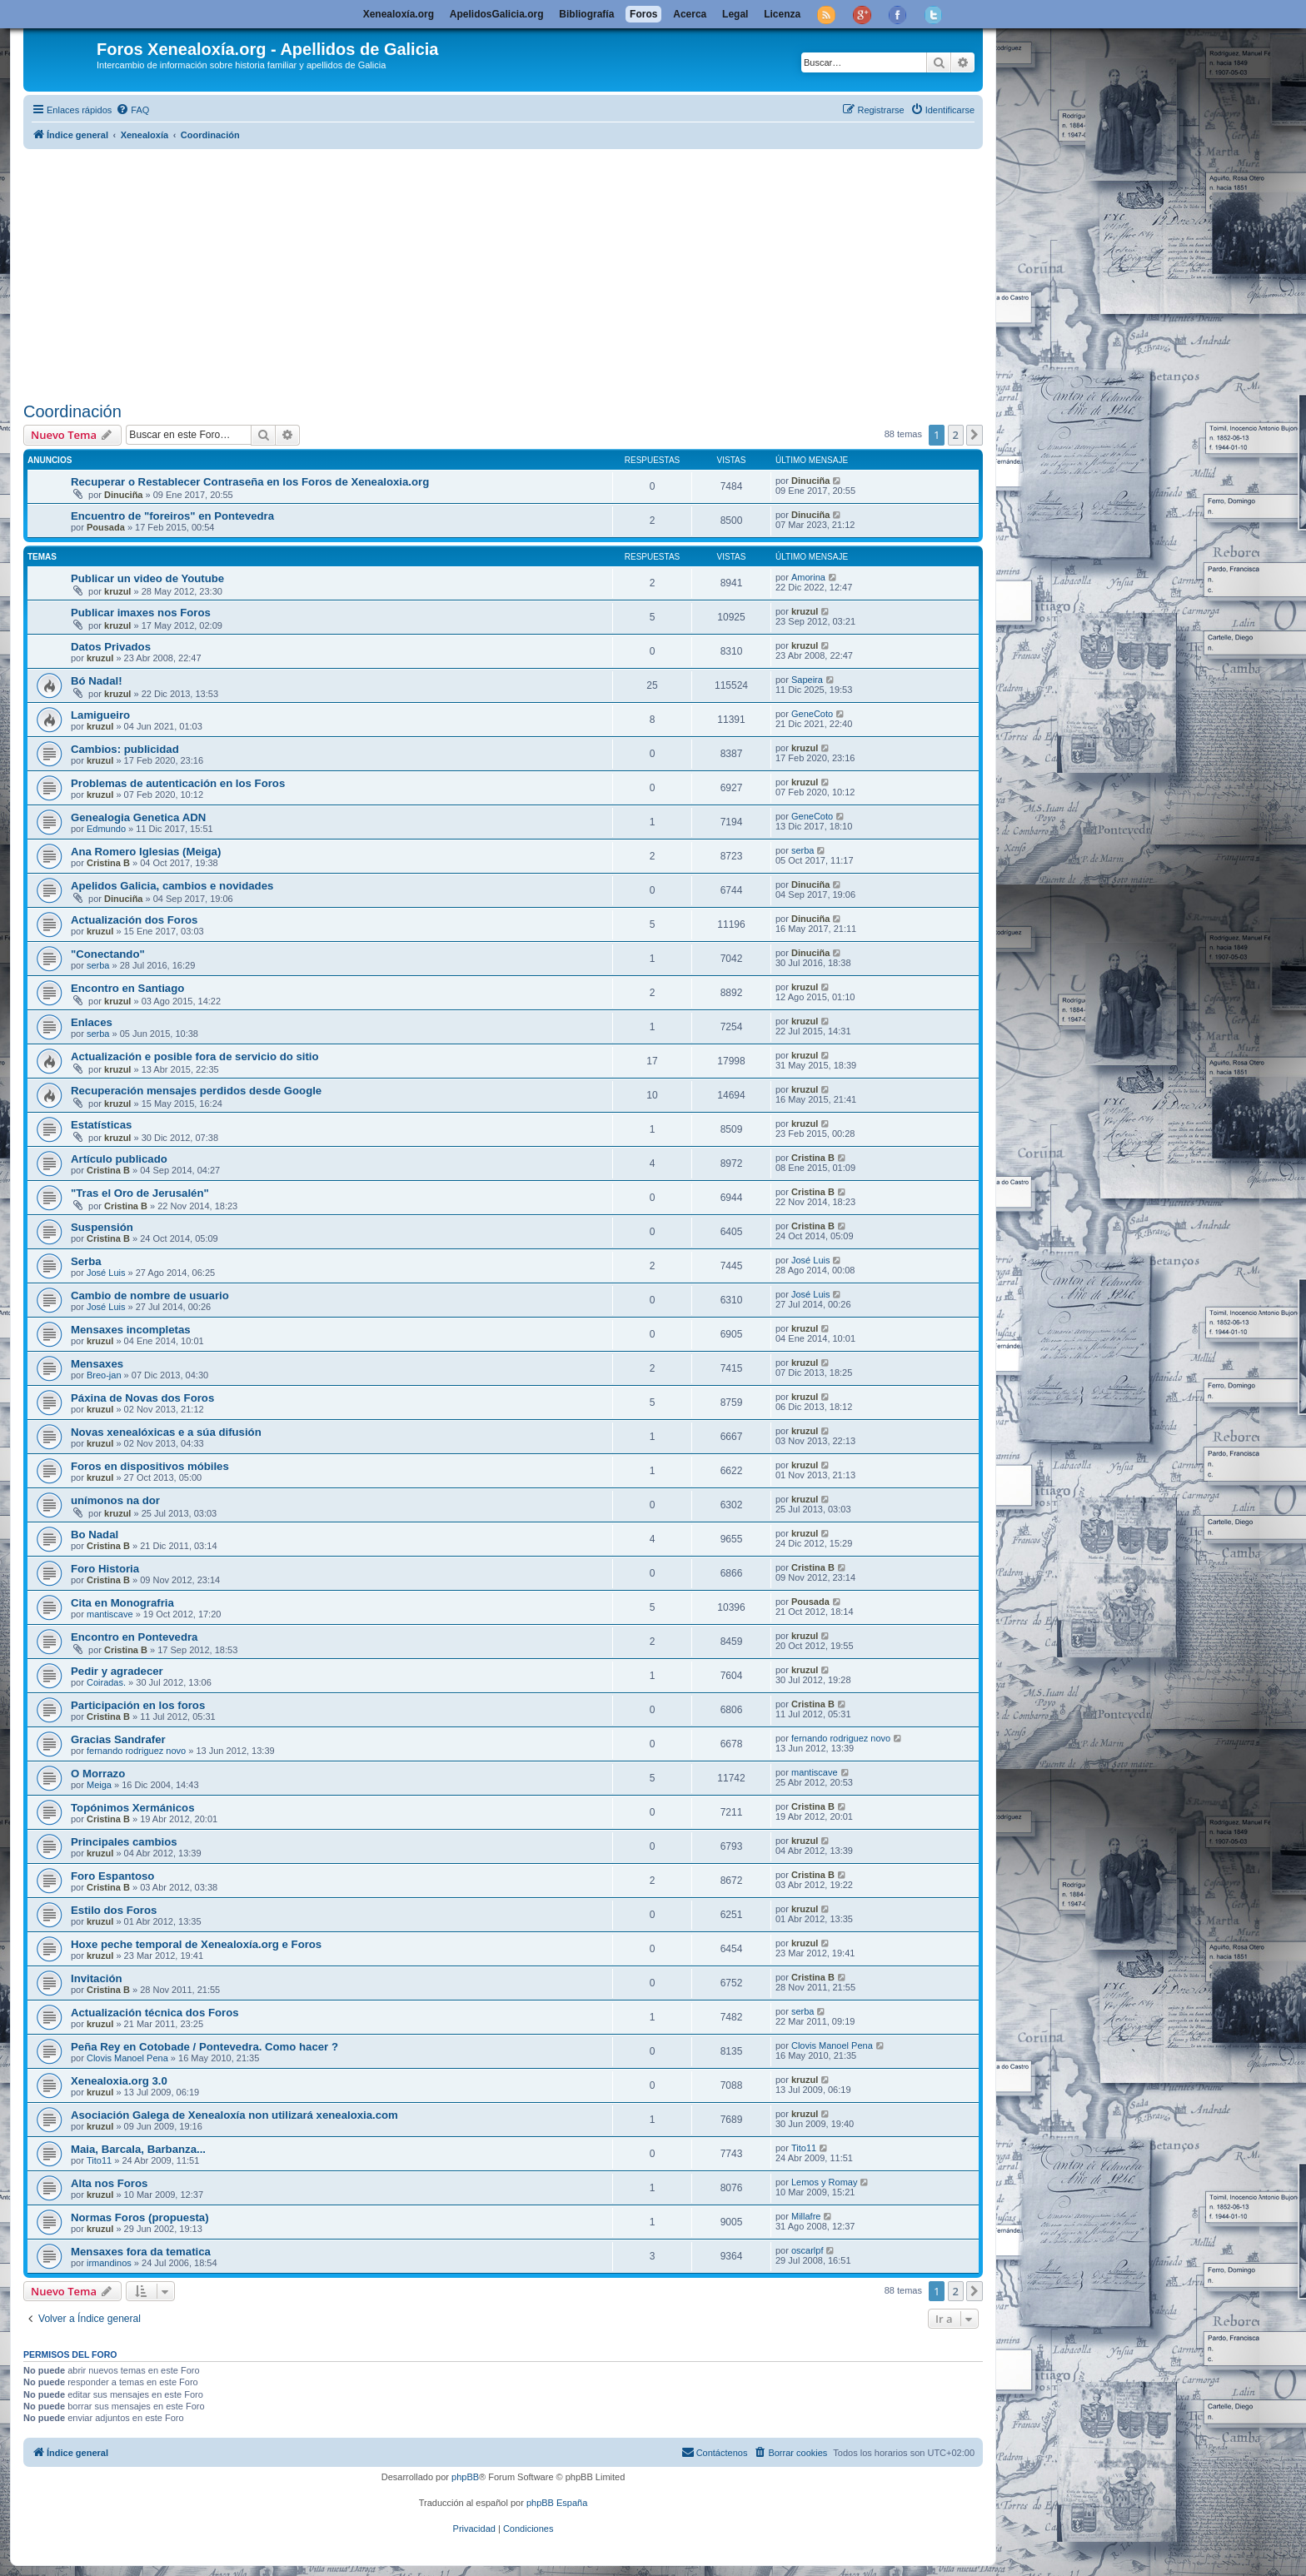 This screenshot has width=1306, height=2576. I want to click on unímonos na dor, so click(115, 1500).